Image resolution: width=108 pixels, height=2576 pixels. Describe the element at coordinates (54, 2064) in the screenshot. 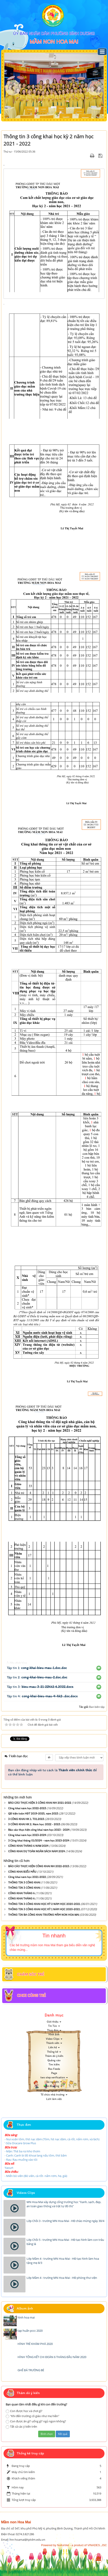

I see `Tìm kiếm` at that location.